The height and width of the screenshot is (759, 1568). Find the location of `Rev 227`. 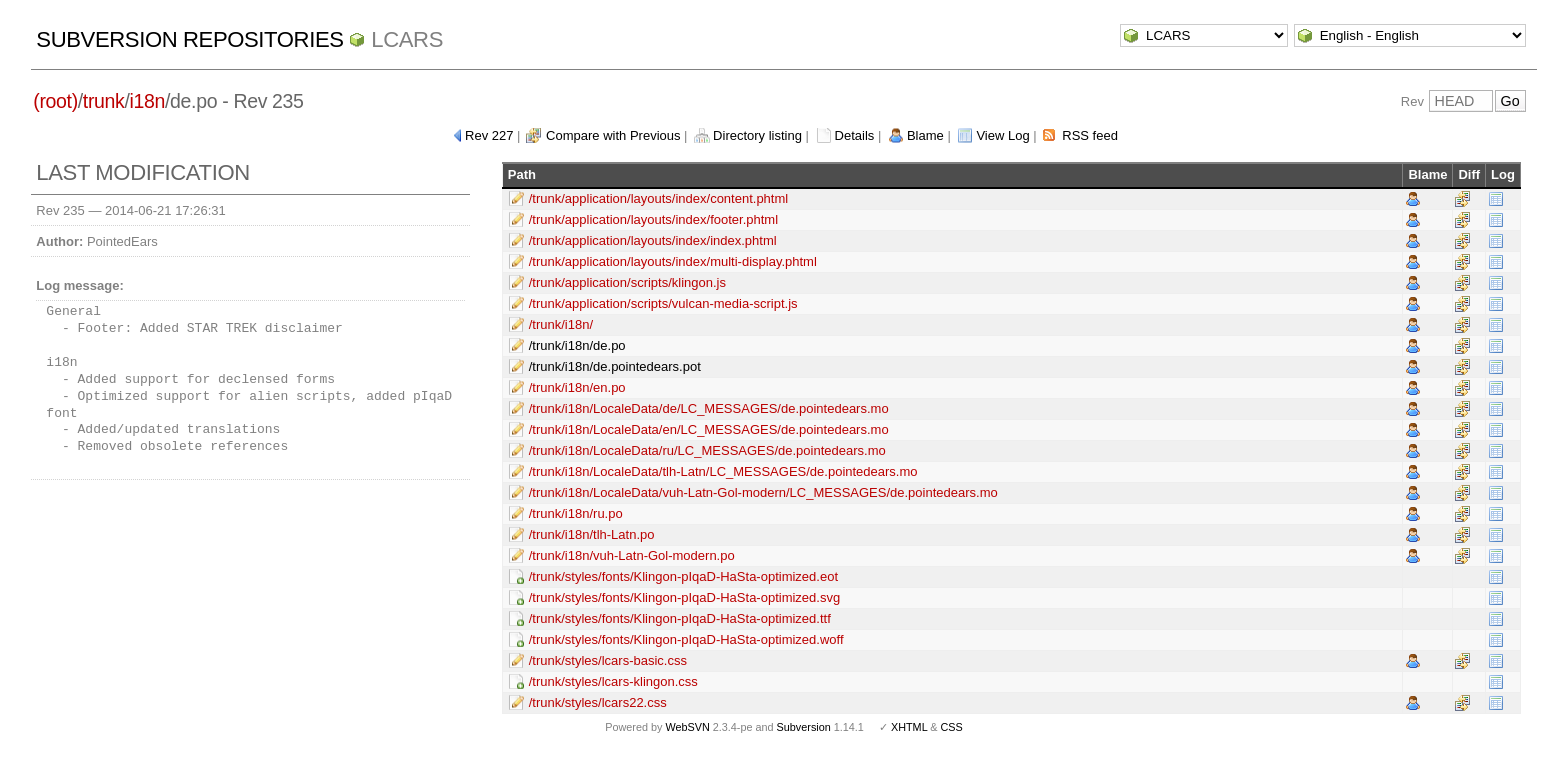

Rev 227 is located at coordinates (489, 135).